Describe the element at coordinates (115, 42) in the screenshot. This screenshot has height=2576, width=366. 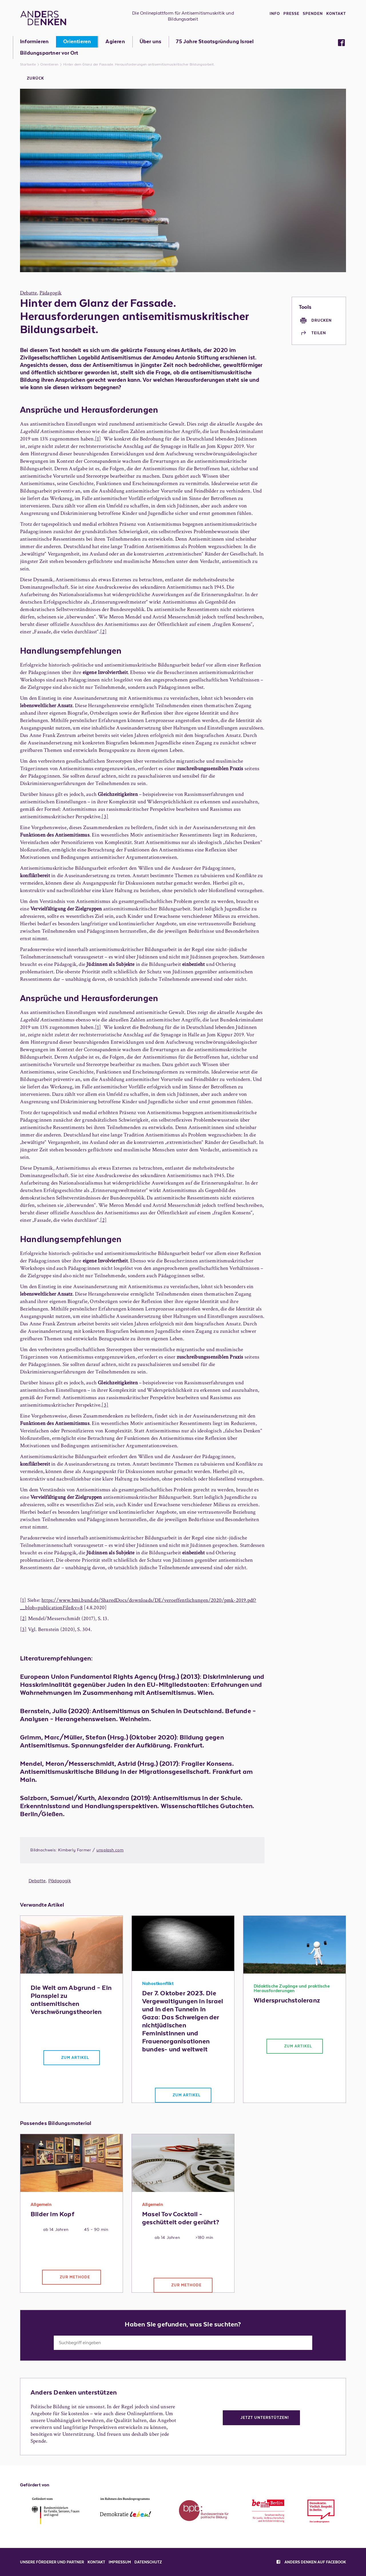
I see `Agieren` at that location.